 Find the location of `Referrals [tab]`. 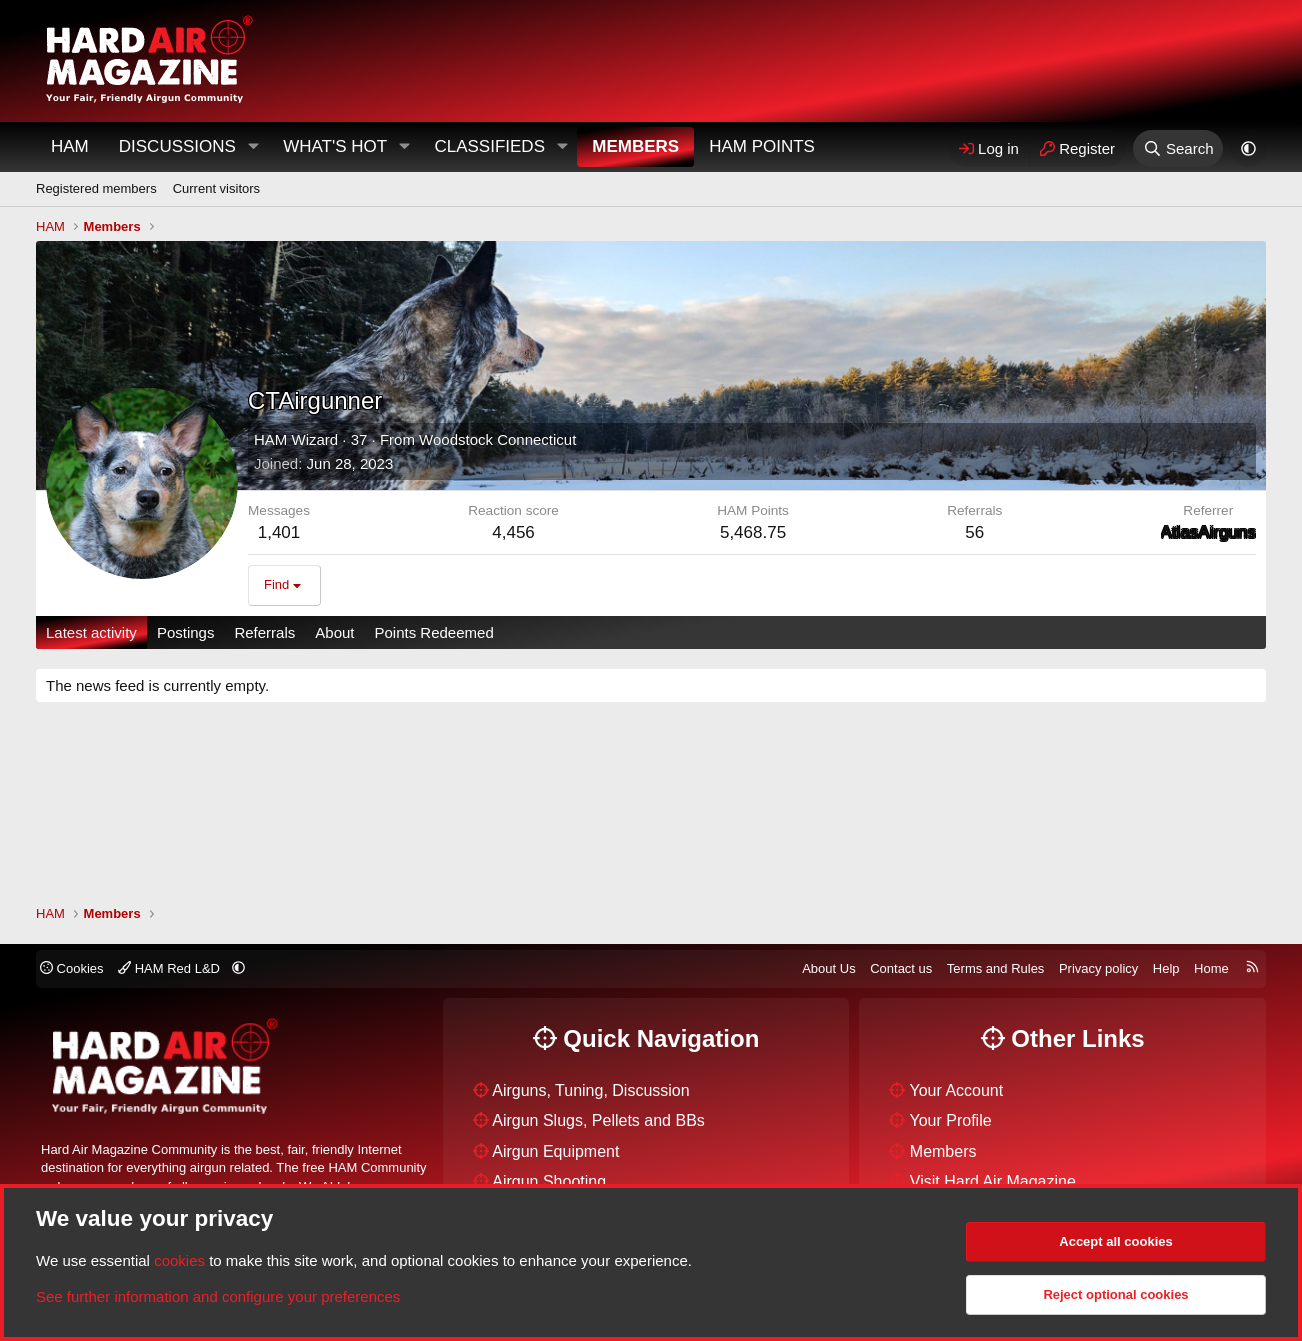

Referrals [tab] is located at coordinates (264, 632).